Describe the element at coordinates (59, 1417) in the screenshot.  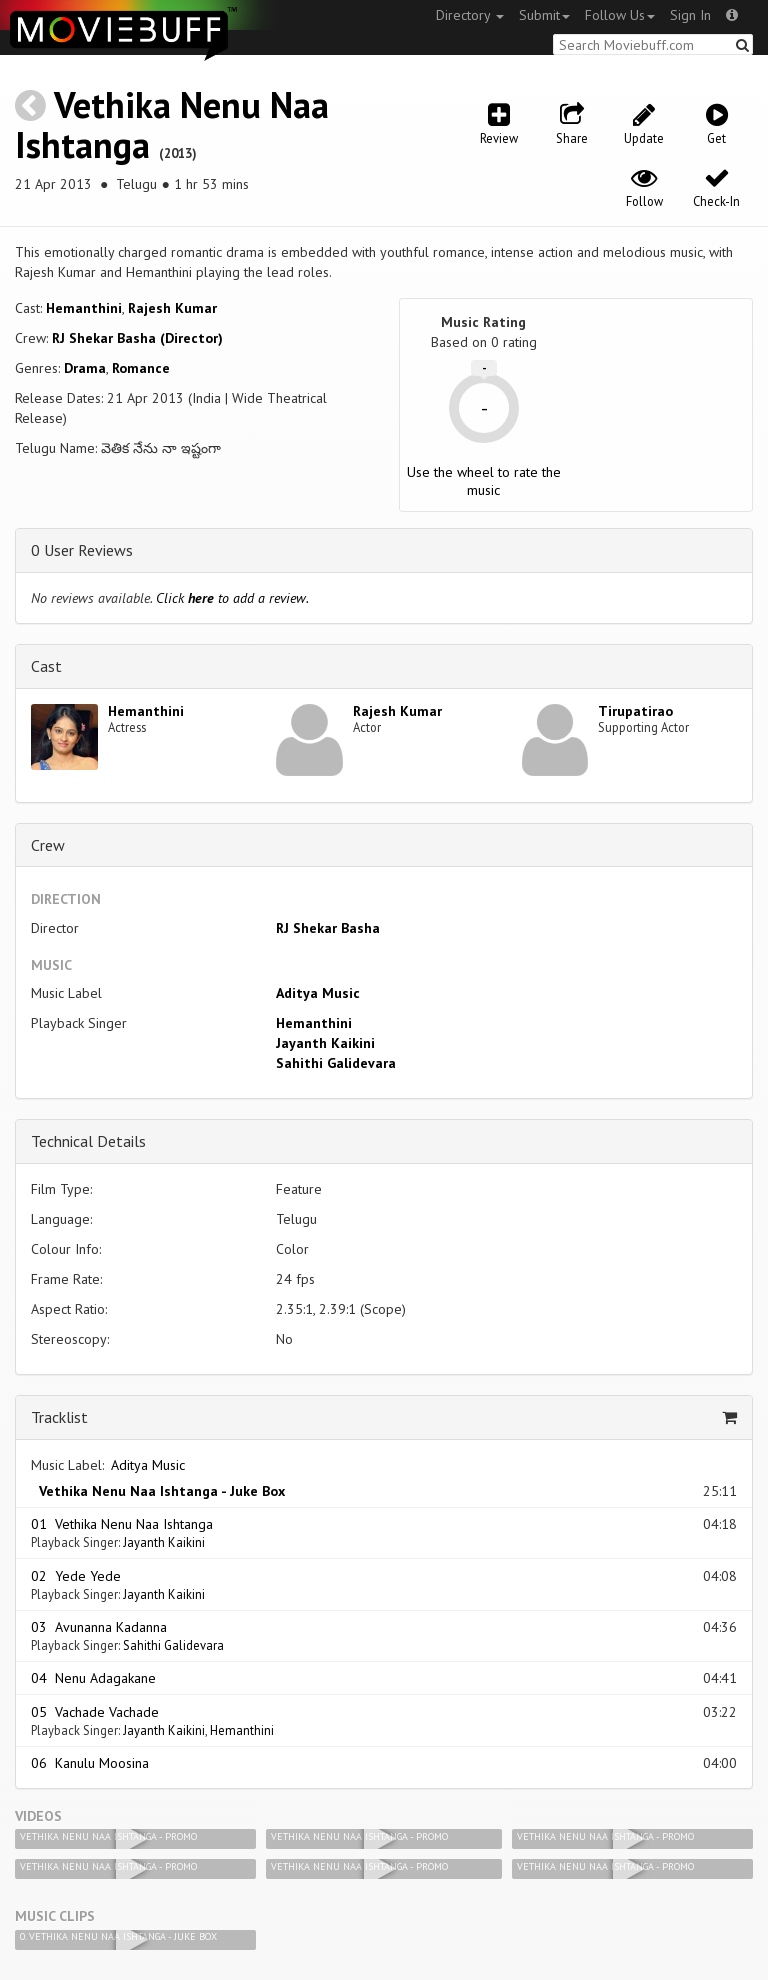
I see `Tracklist` at that location.